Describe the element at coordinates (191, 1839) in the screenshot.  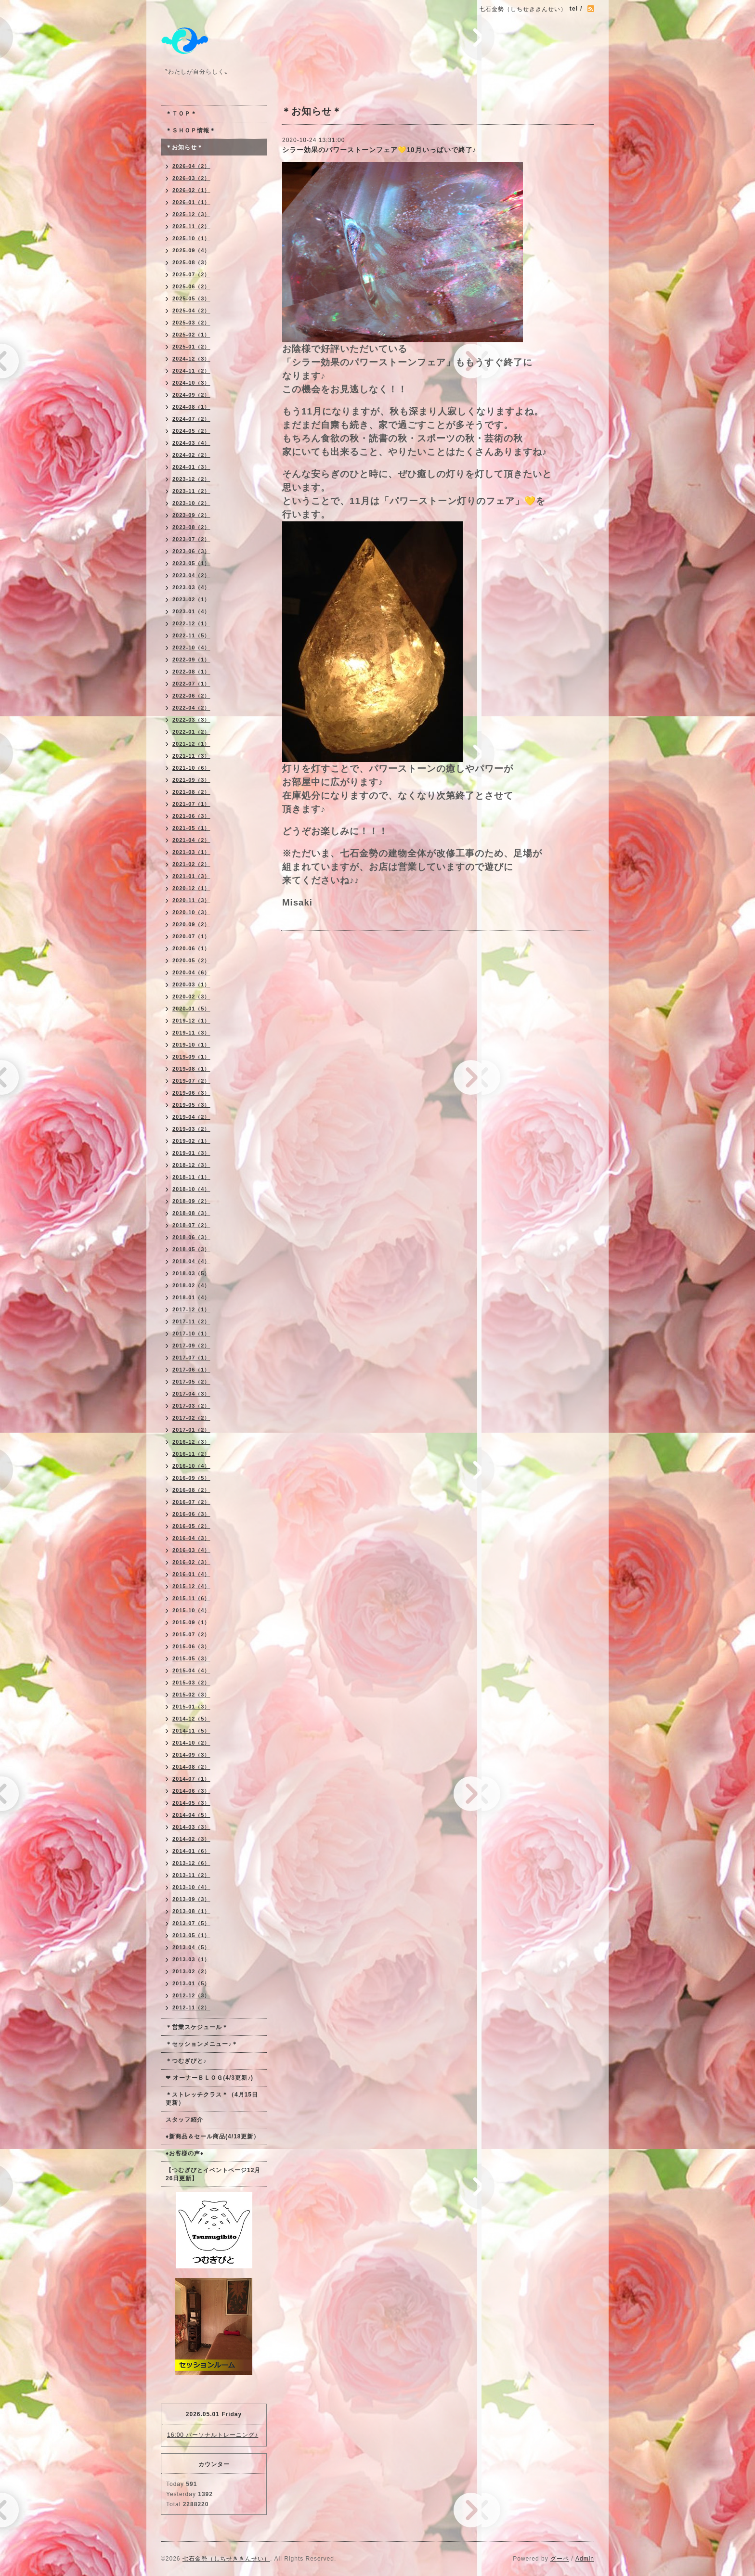
I see `2014-02（3）` at that location.